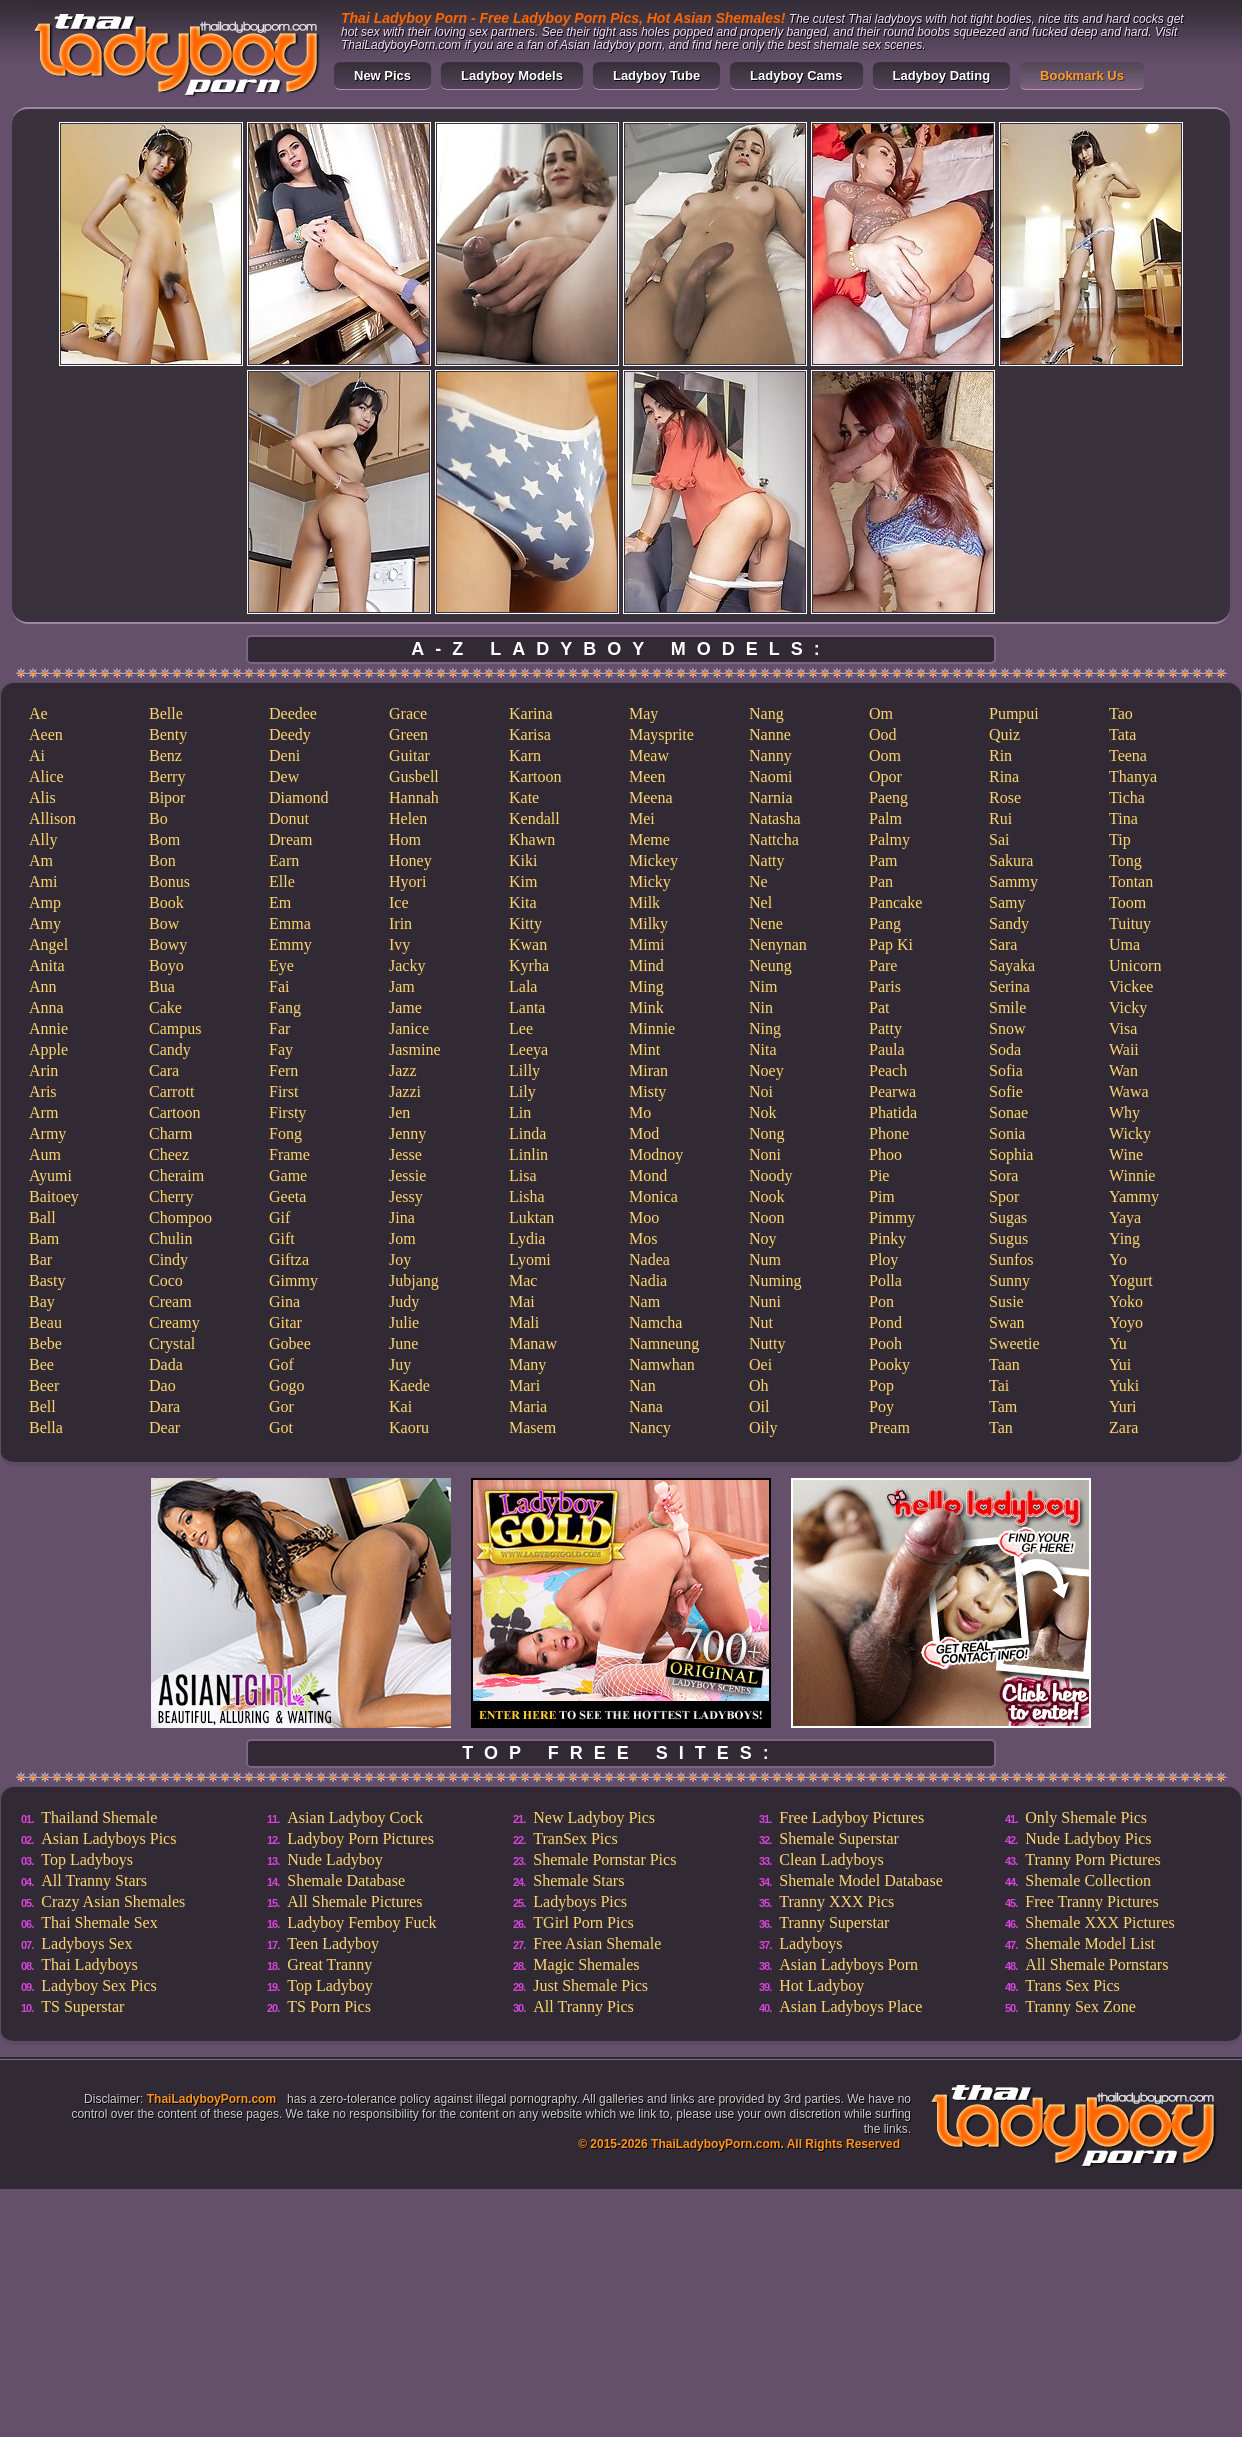 The image size is (1242, 2437). I want to click on Meen, so click(647, 776).